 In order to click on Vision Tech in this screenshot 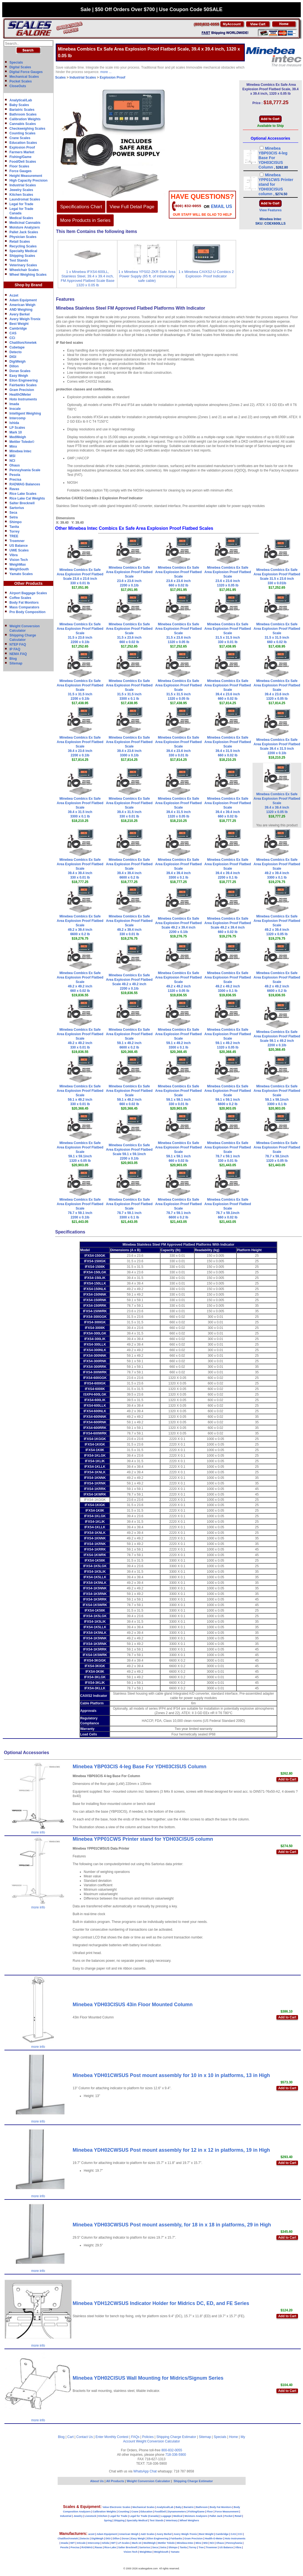, I will do `click(18, 560)`.